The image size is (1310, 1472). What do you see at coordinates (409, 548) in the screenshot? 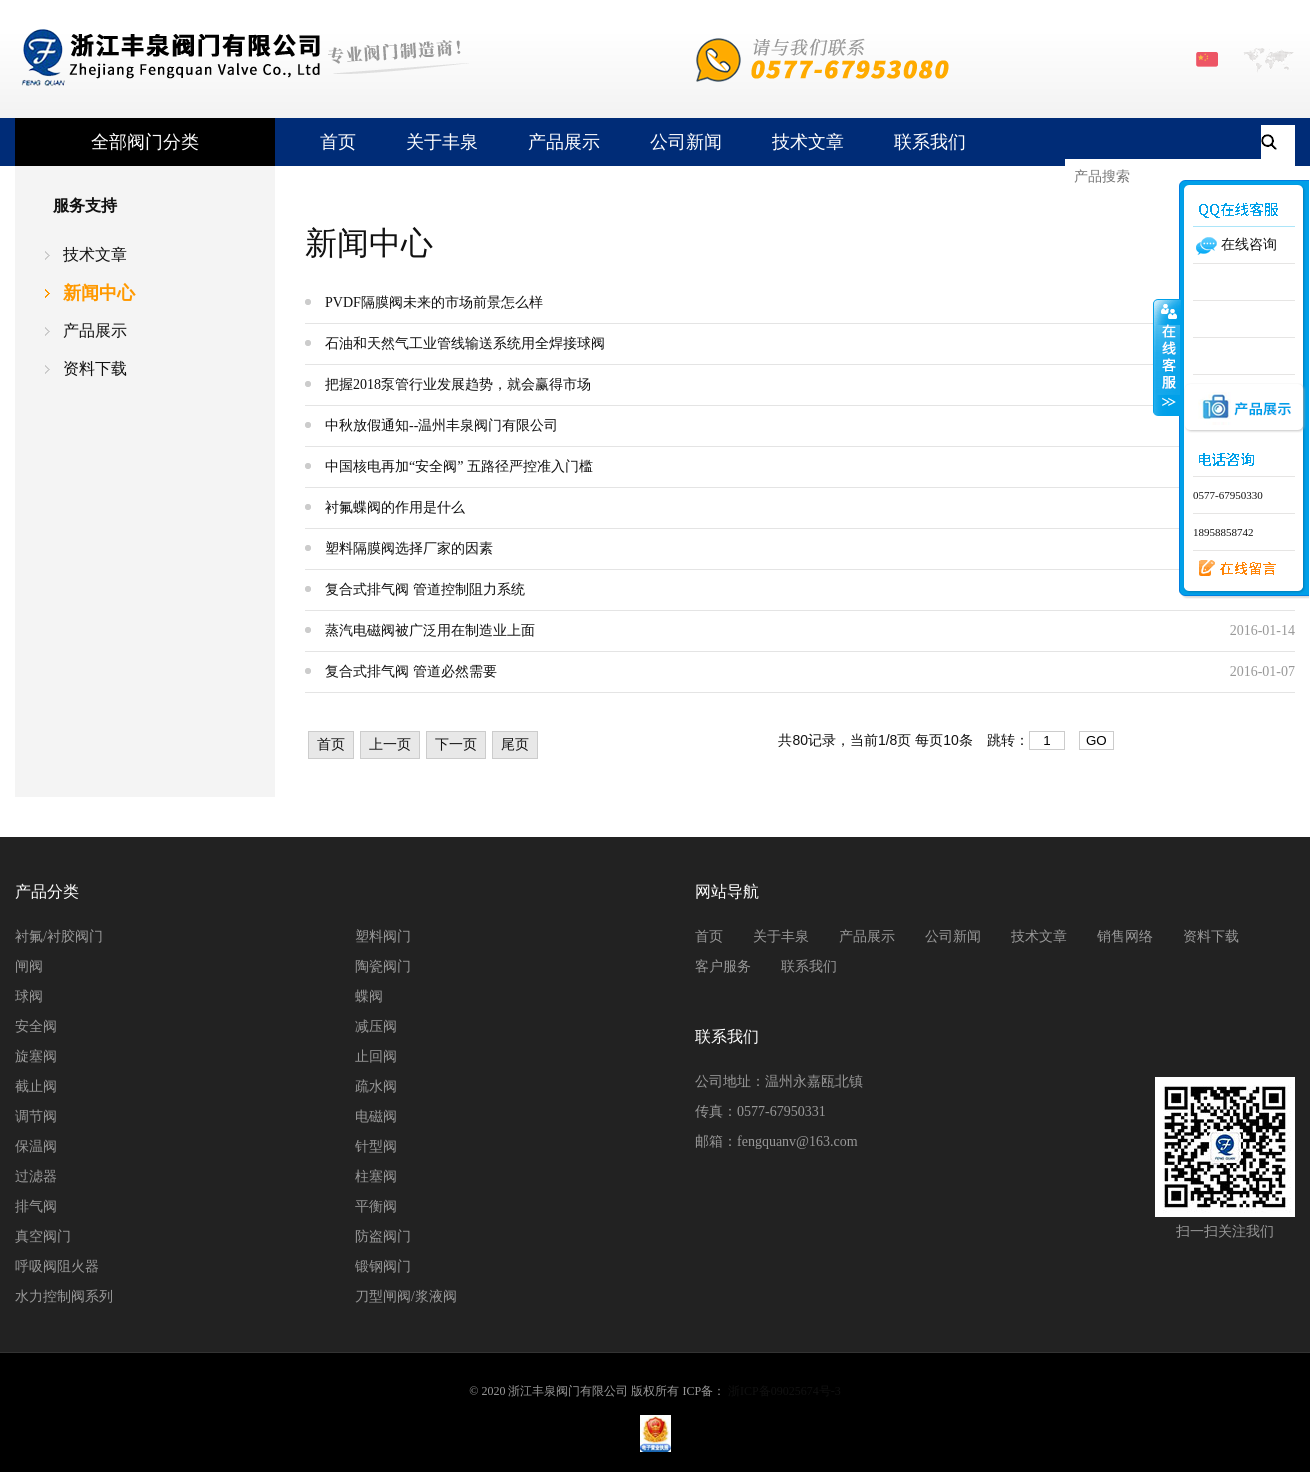
I see `塑料隔膜阀选择厂家的因素` at bounding box center [409, 548].